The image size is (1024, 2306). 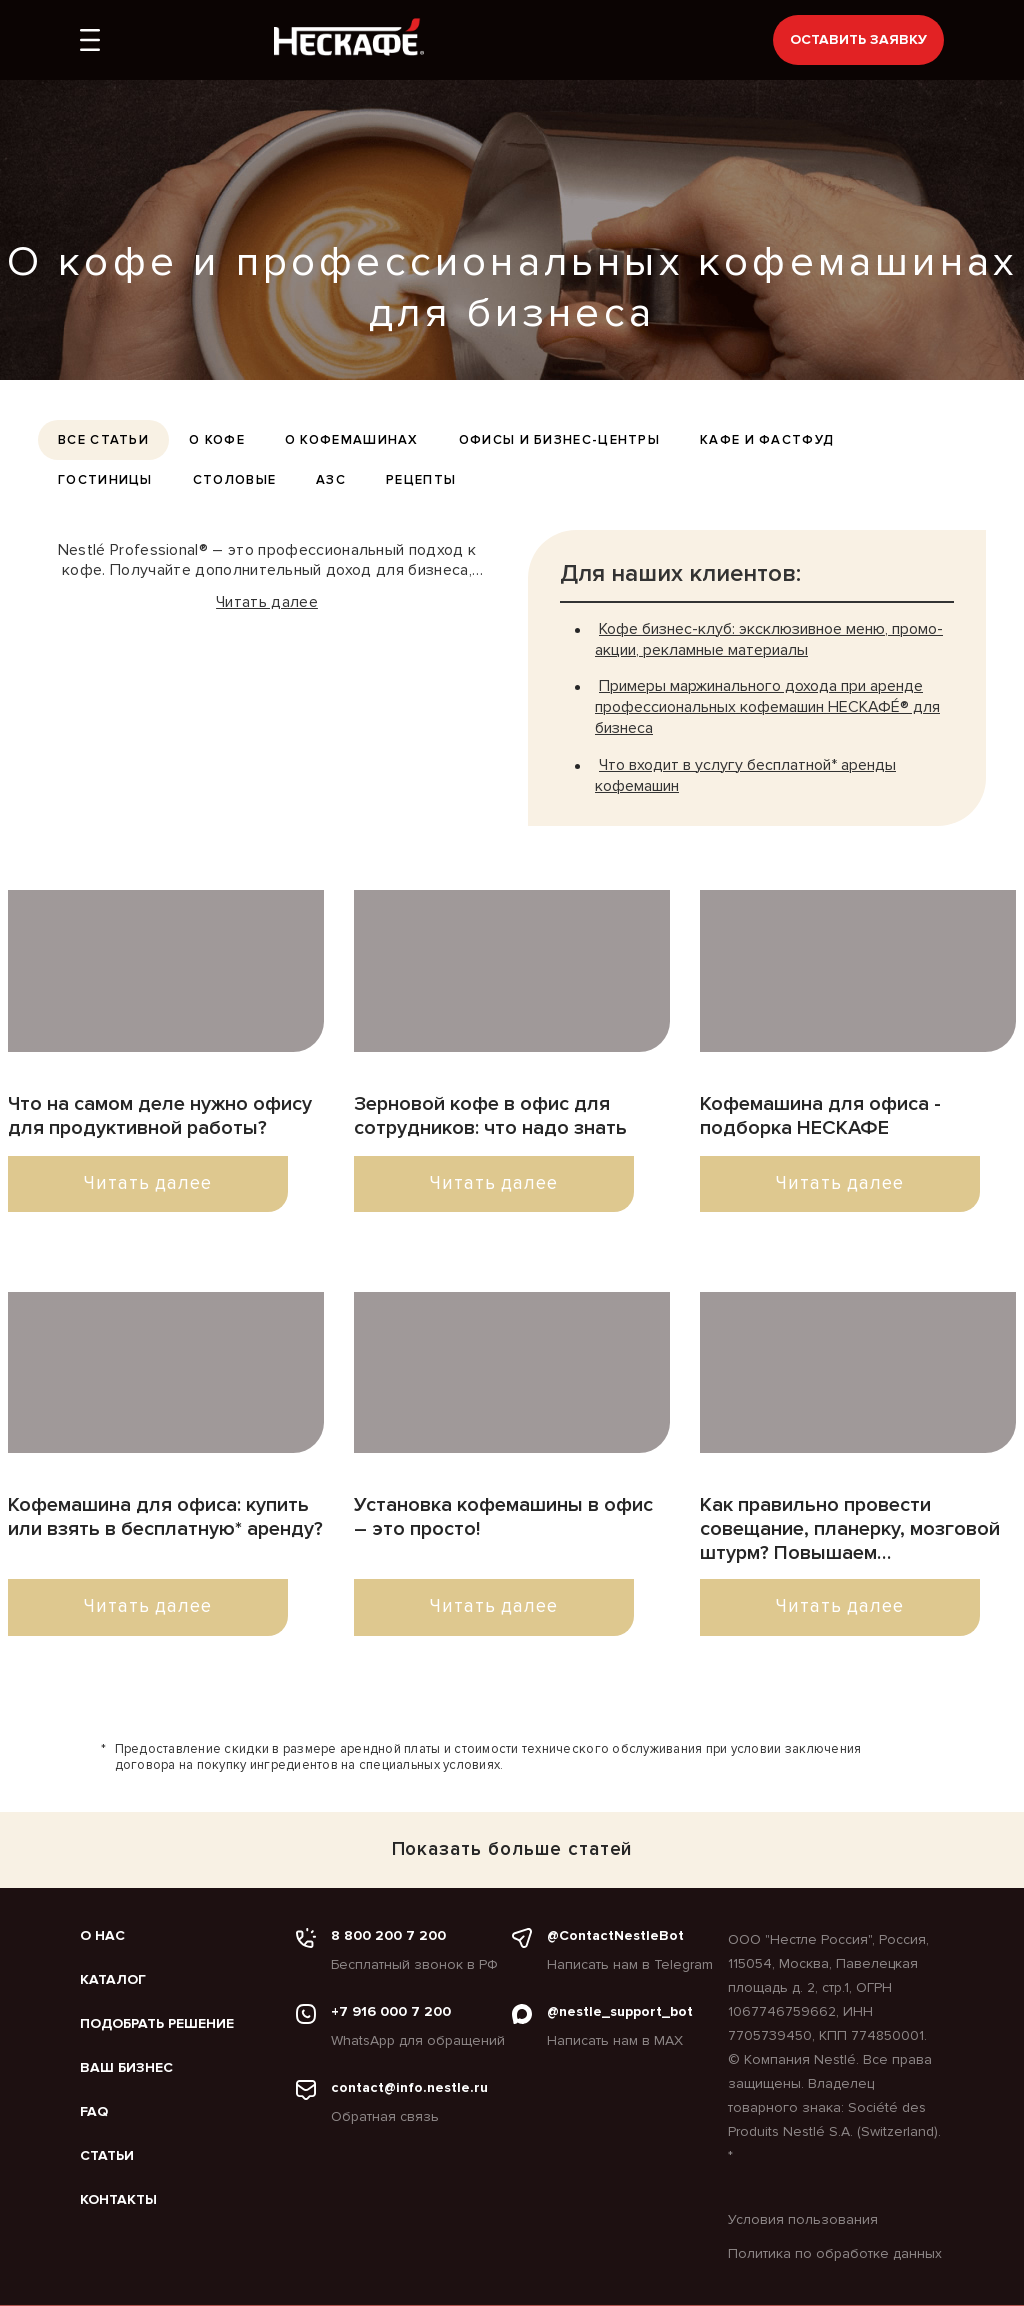 I want to click on Кофе бизнес-клуб: эксклюзивное меню, промо-акции, рекламные материалы, so click(x=769, y=639).